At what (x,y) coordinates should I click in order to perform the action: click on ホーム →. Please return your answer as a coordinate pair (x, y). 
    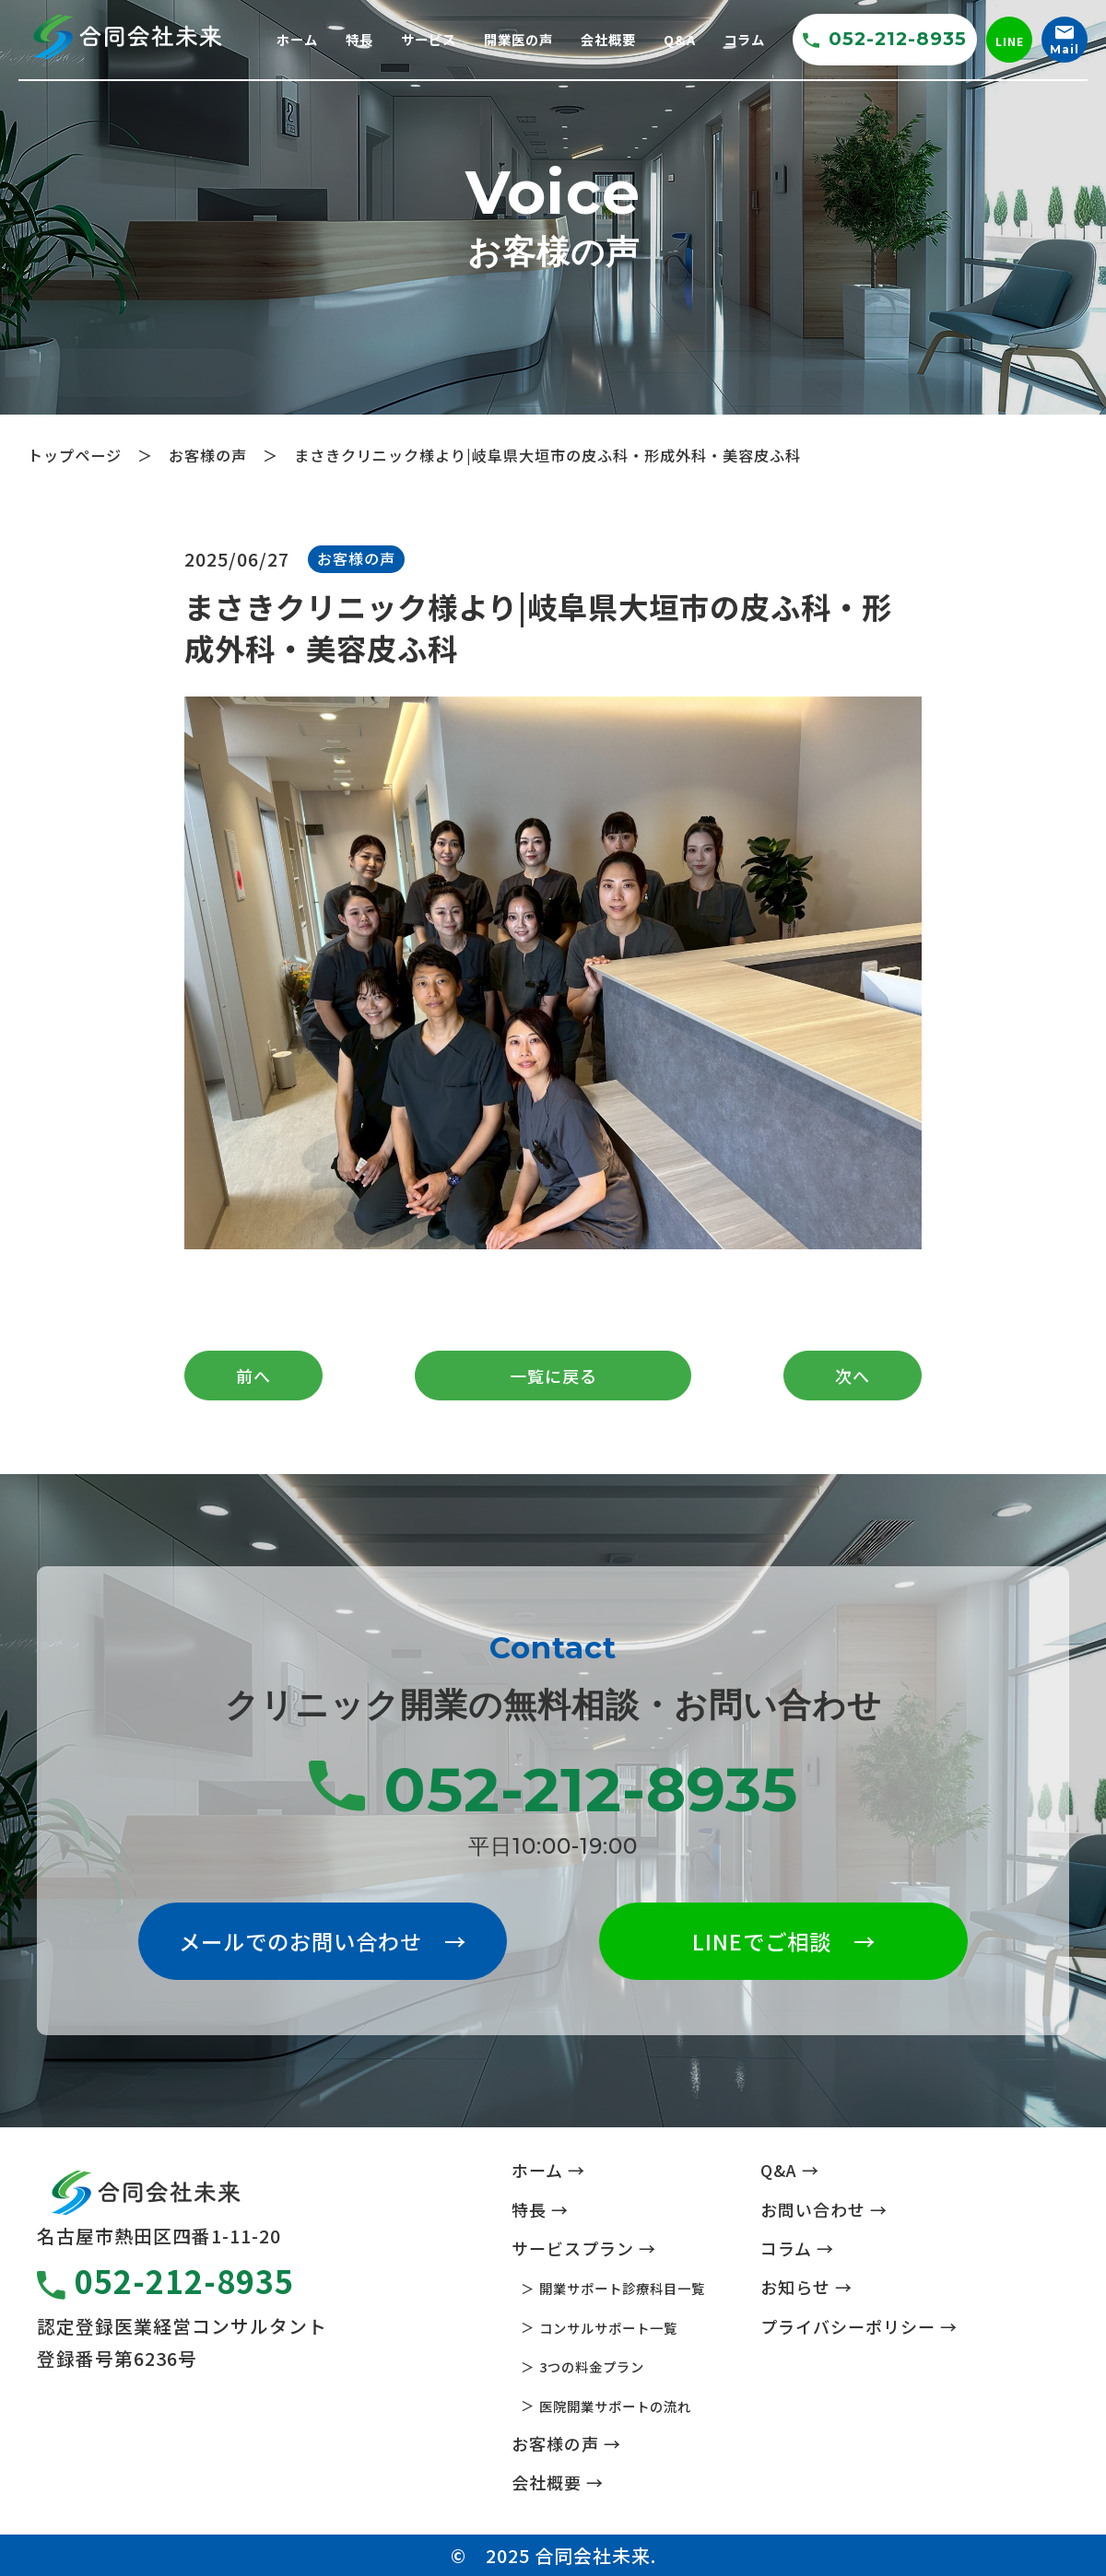
    Looking at the image, I should click on (548, 2170).